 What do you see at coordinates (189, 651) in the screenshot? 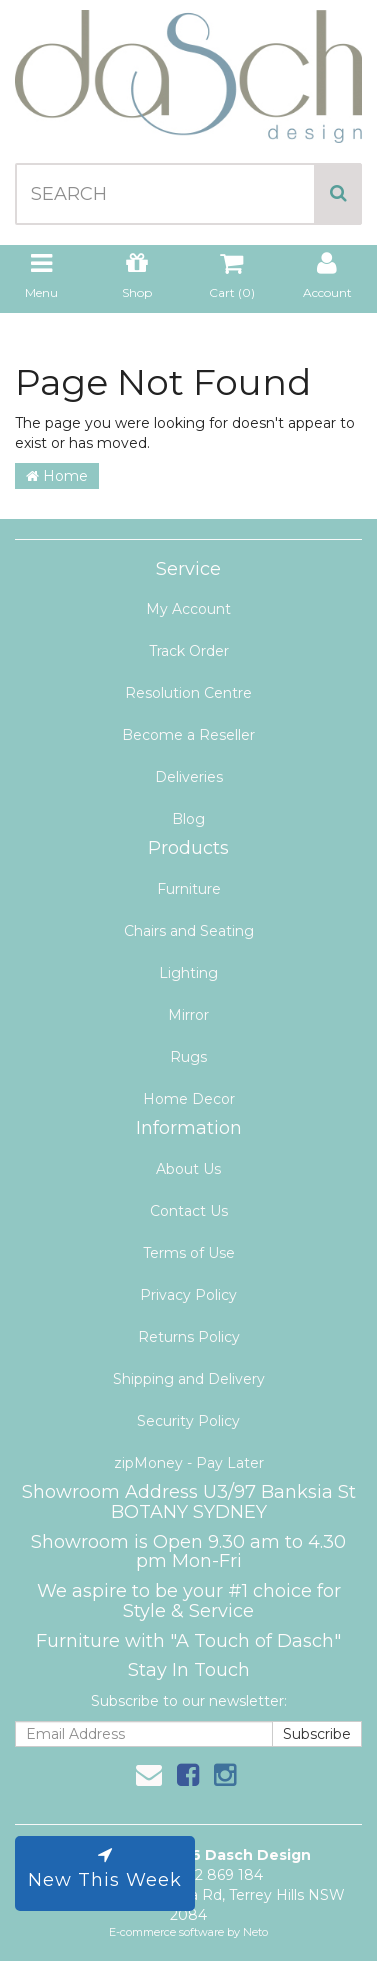
I see `Track Order` at bounding box center [189, 651].